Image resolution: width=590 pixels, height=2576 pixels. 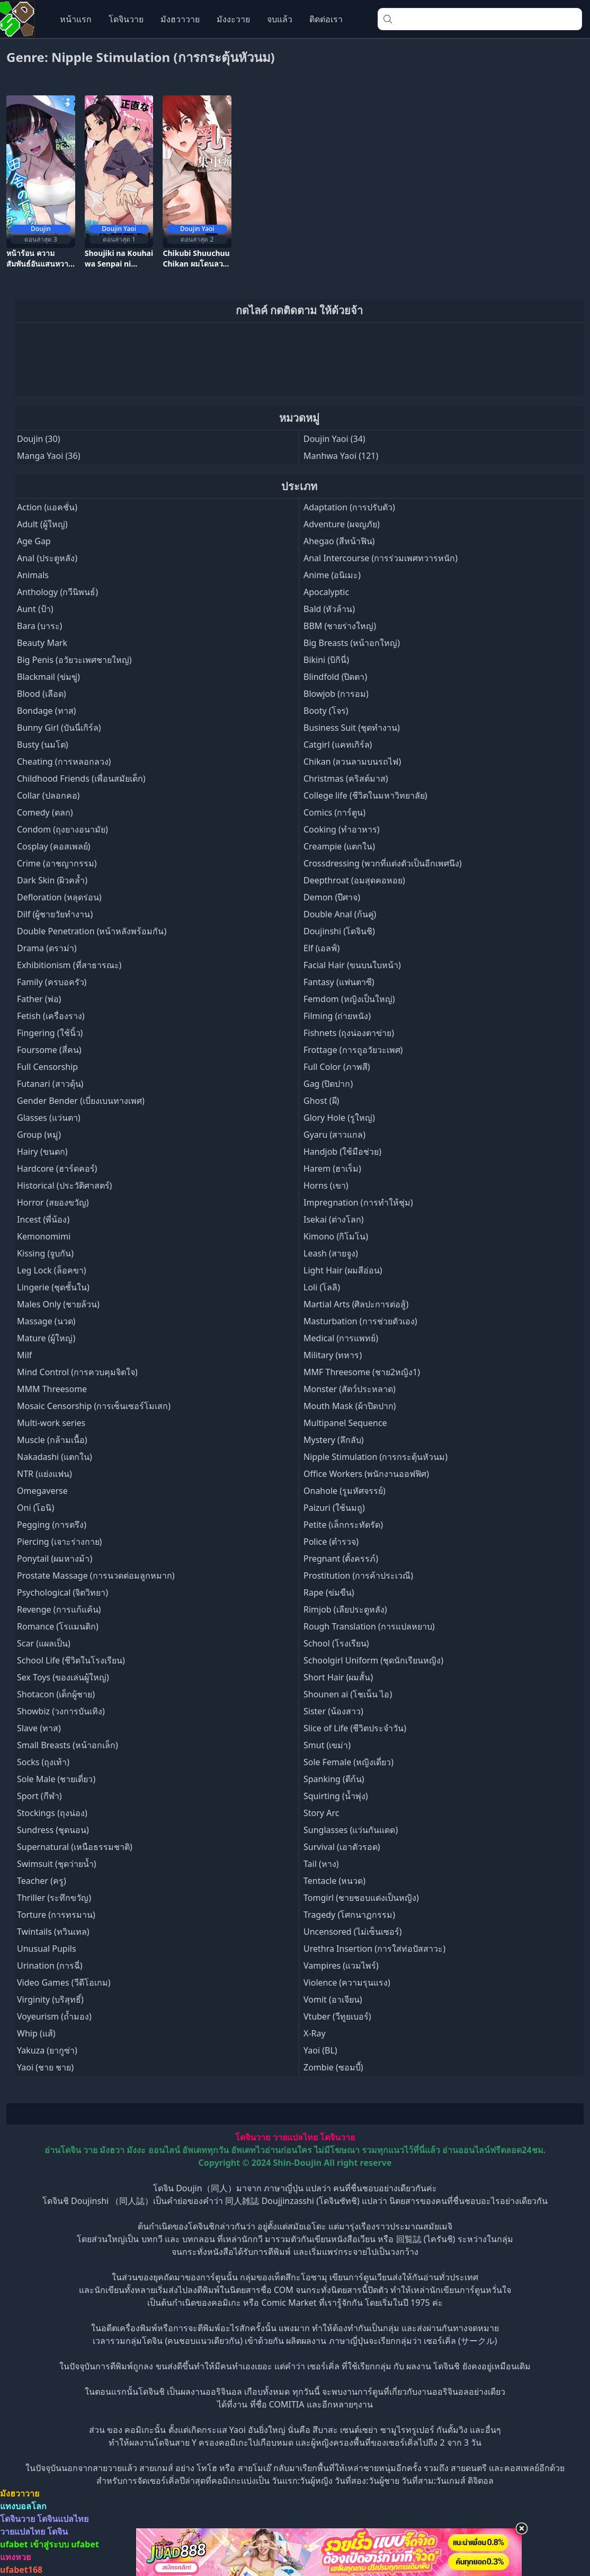 I want to click on Voyeurism (ถ้ำมอง), so click(x=54, y=2016).